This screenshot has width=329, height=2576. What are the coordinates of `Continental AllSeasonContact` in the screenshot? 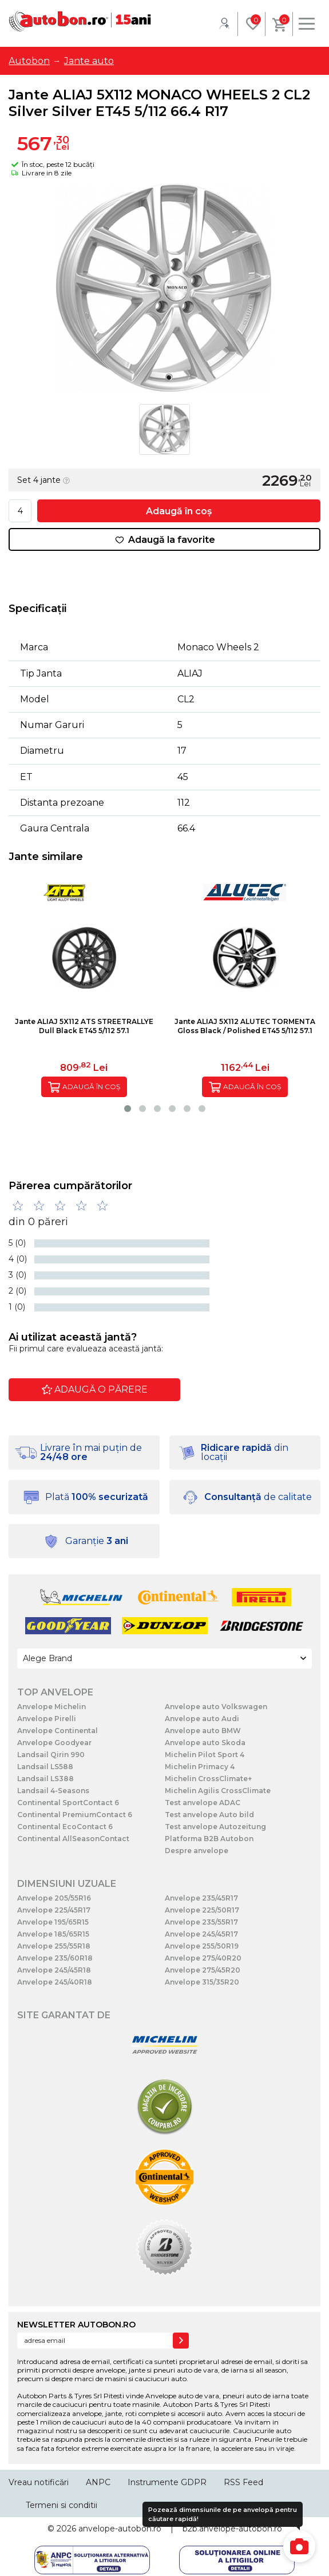 It's located at (73, 1838).